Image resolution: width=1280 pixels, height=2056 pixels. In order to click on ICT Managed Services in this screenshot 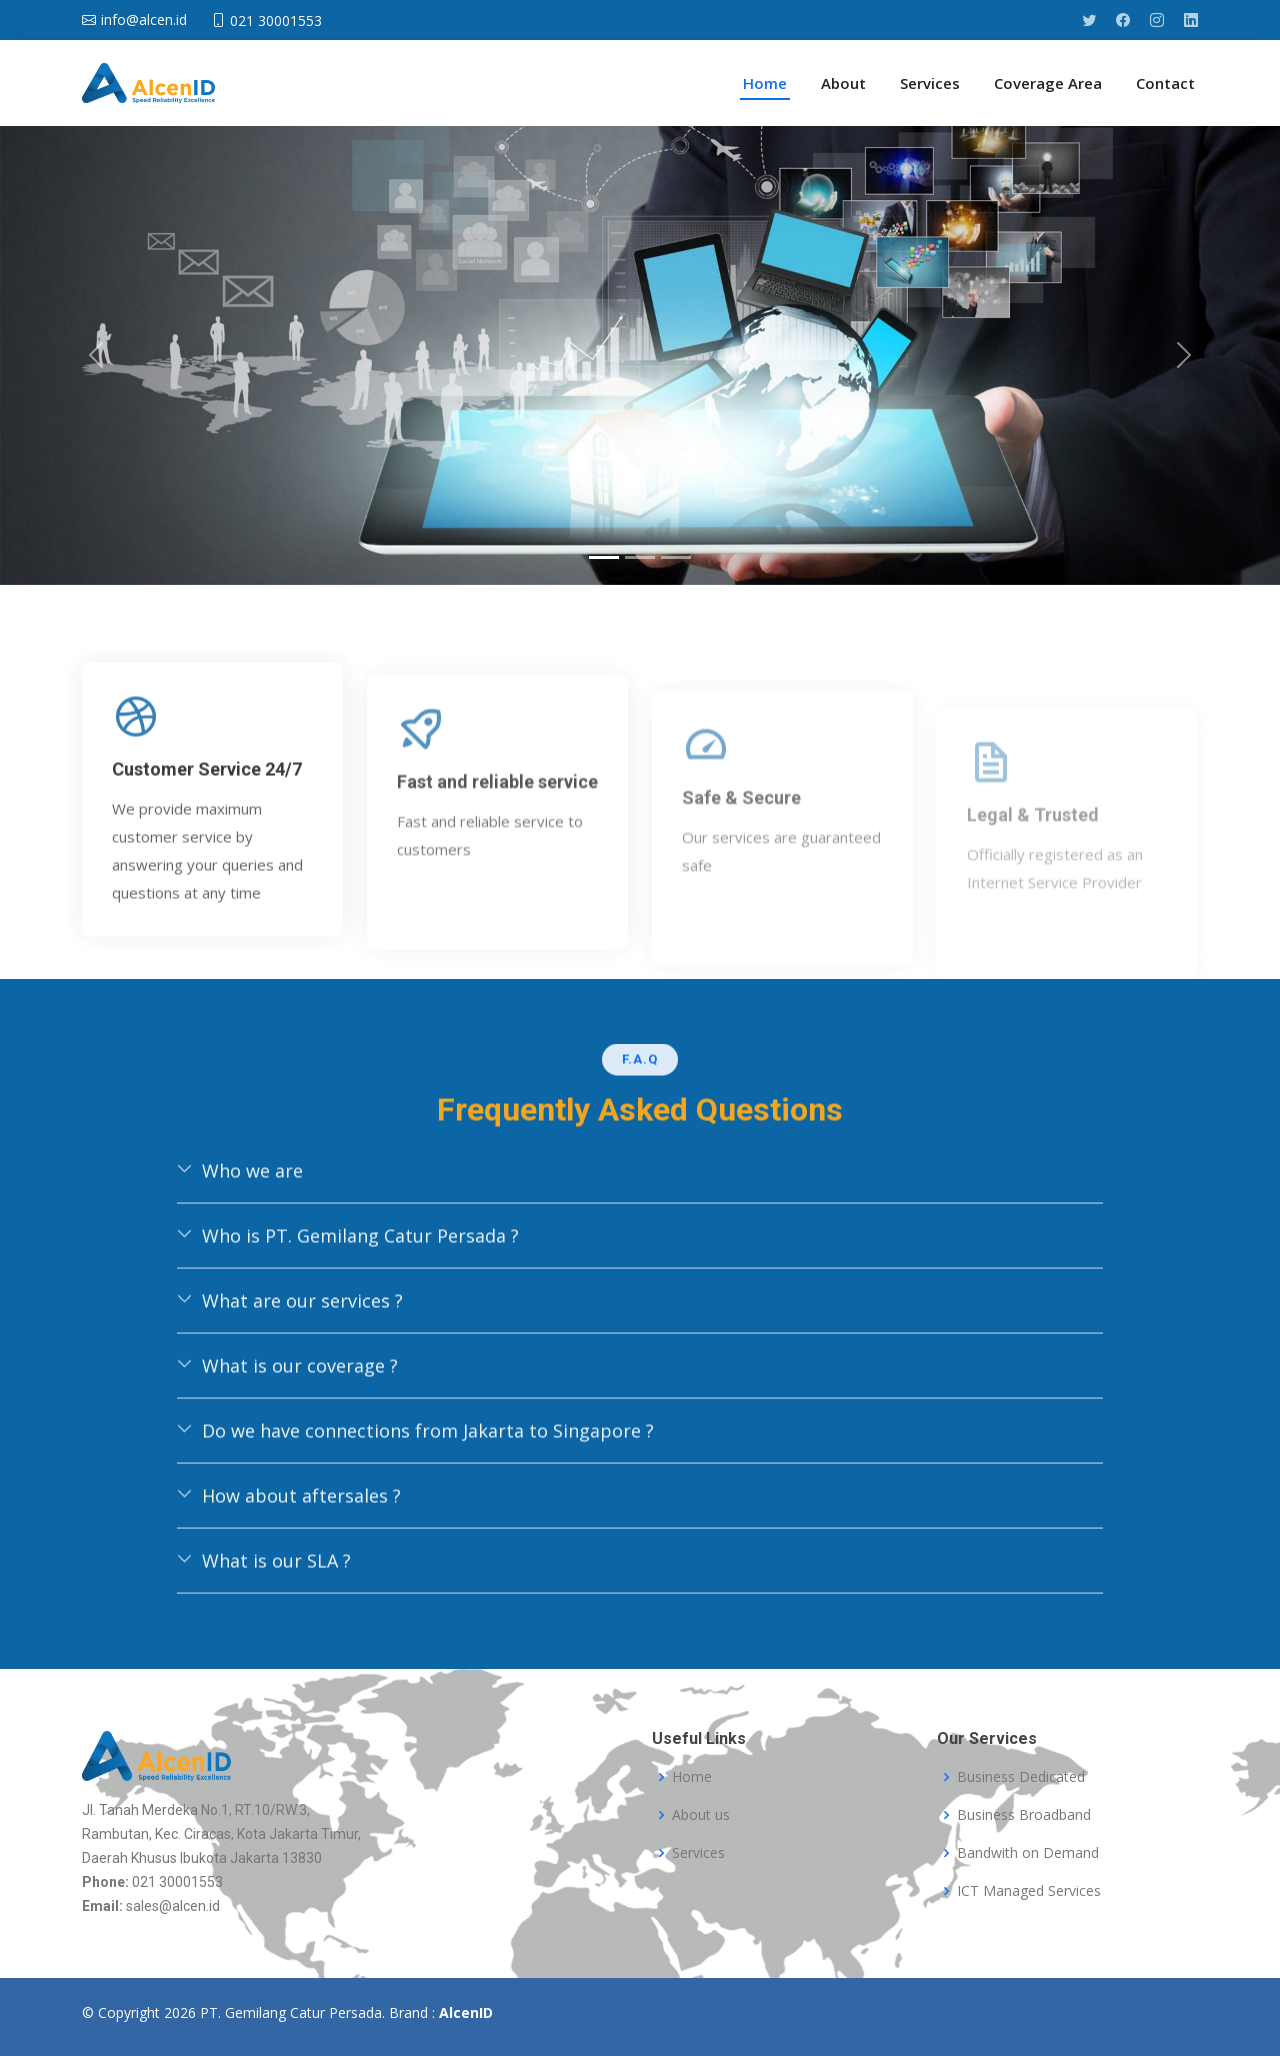, I will do `click(1029, 1891)`.